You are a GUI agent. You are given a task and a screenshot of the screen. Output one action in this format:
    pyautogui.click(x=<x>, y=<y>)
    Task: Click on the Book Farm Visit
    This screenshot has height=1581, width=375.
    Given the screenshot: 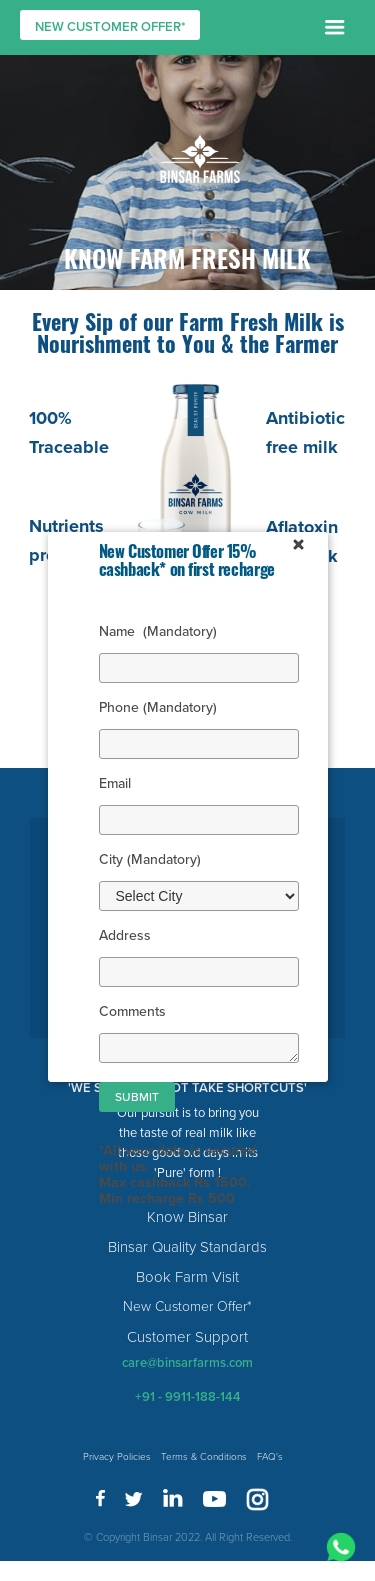 What is the action you would take?
    pyautogui.click(x=187, y=1277)
    